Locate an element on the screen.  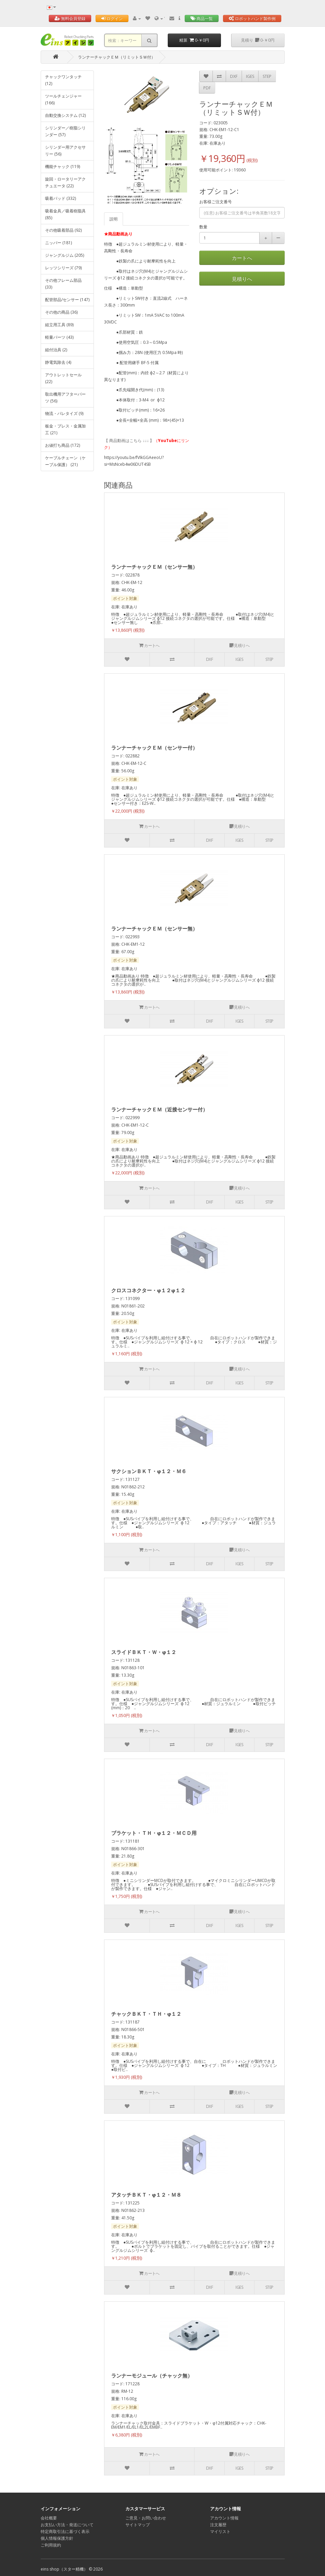
DXF is located at coordinates (234, 76).